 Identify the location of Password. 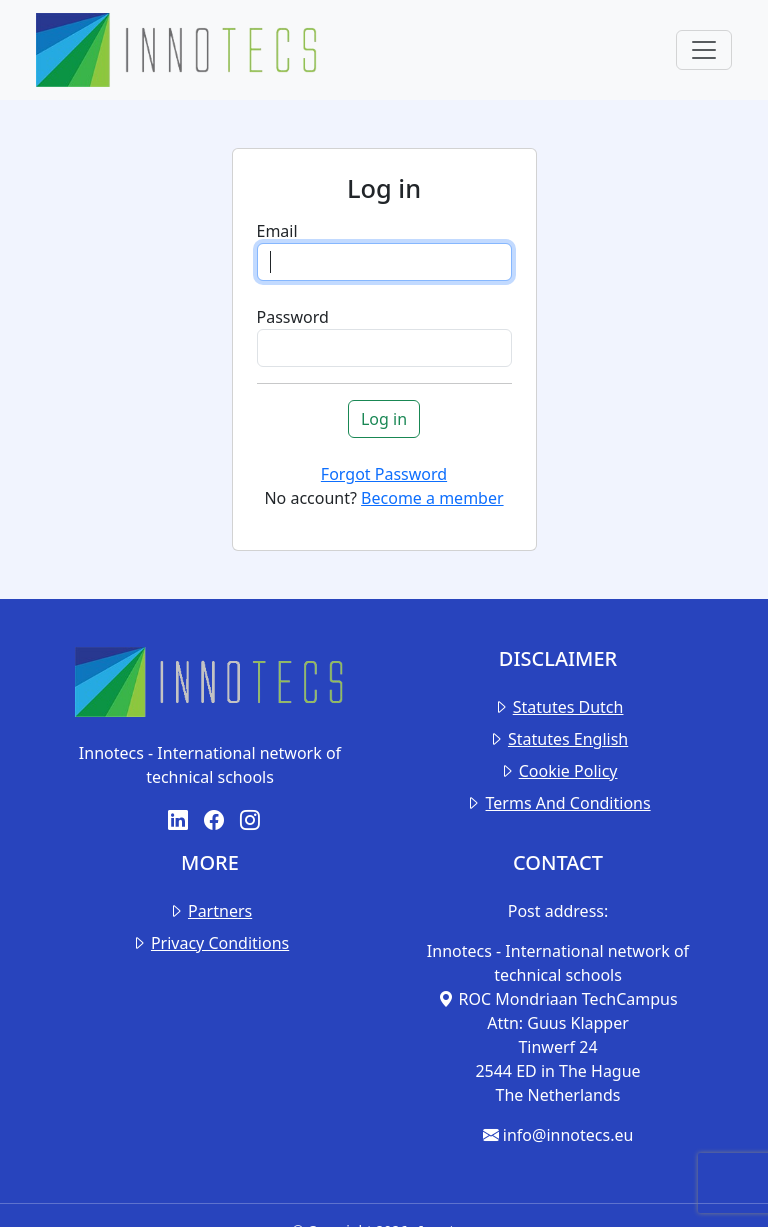
(293, 317).